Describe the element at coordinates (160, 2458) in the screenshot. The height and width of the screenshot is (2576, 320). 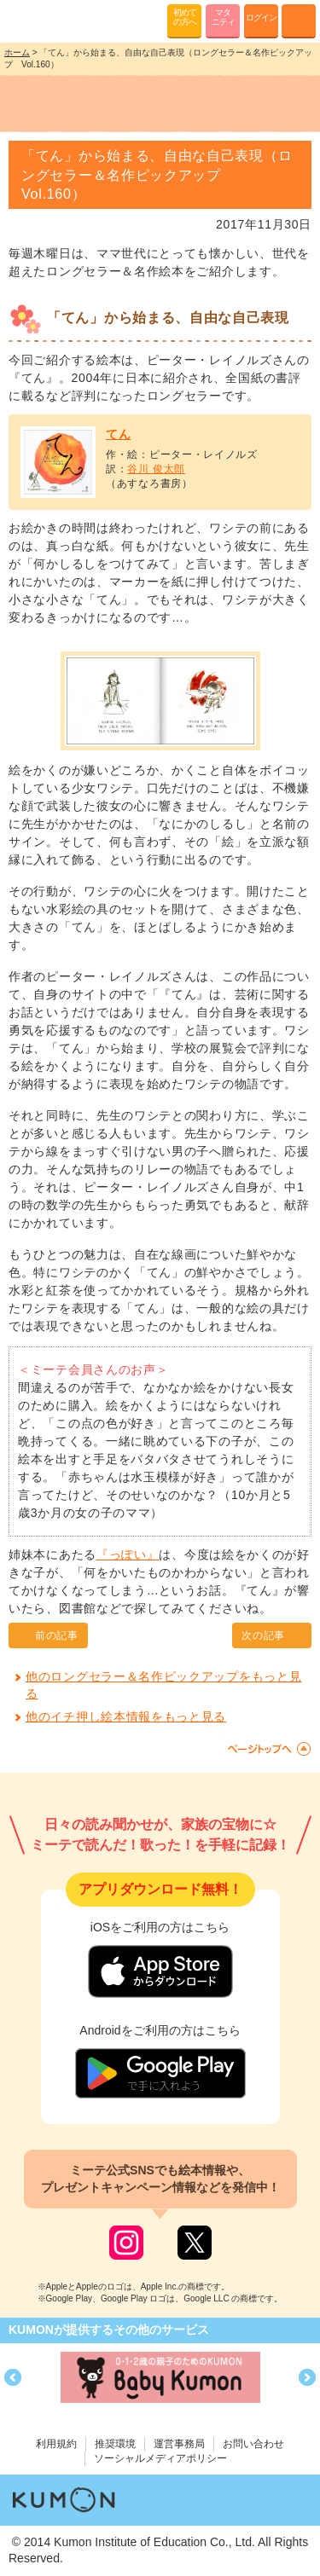
I see `ソーシャルメディアポリシー` at that location.